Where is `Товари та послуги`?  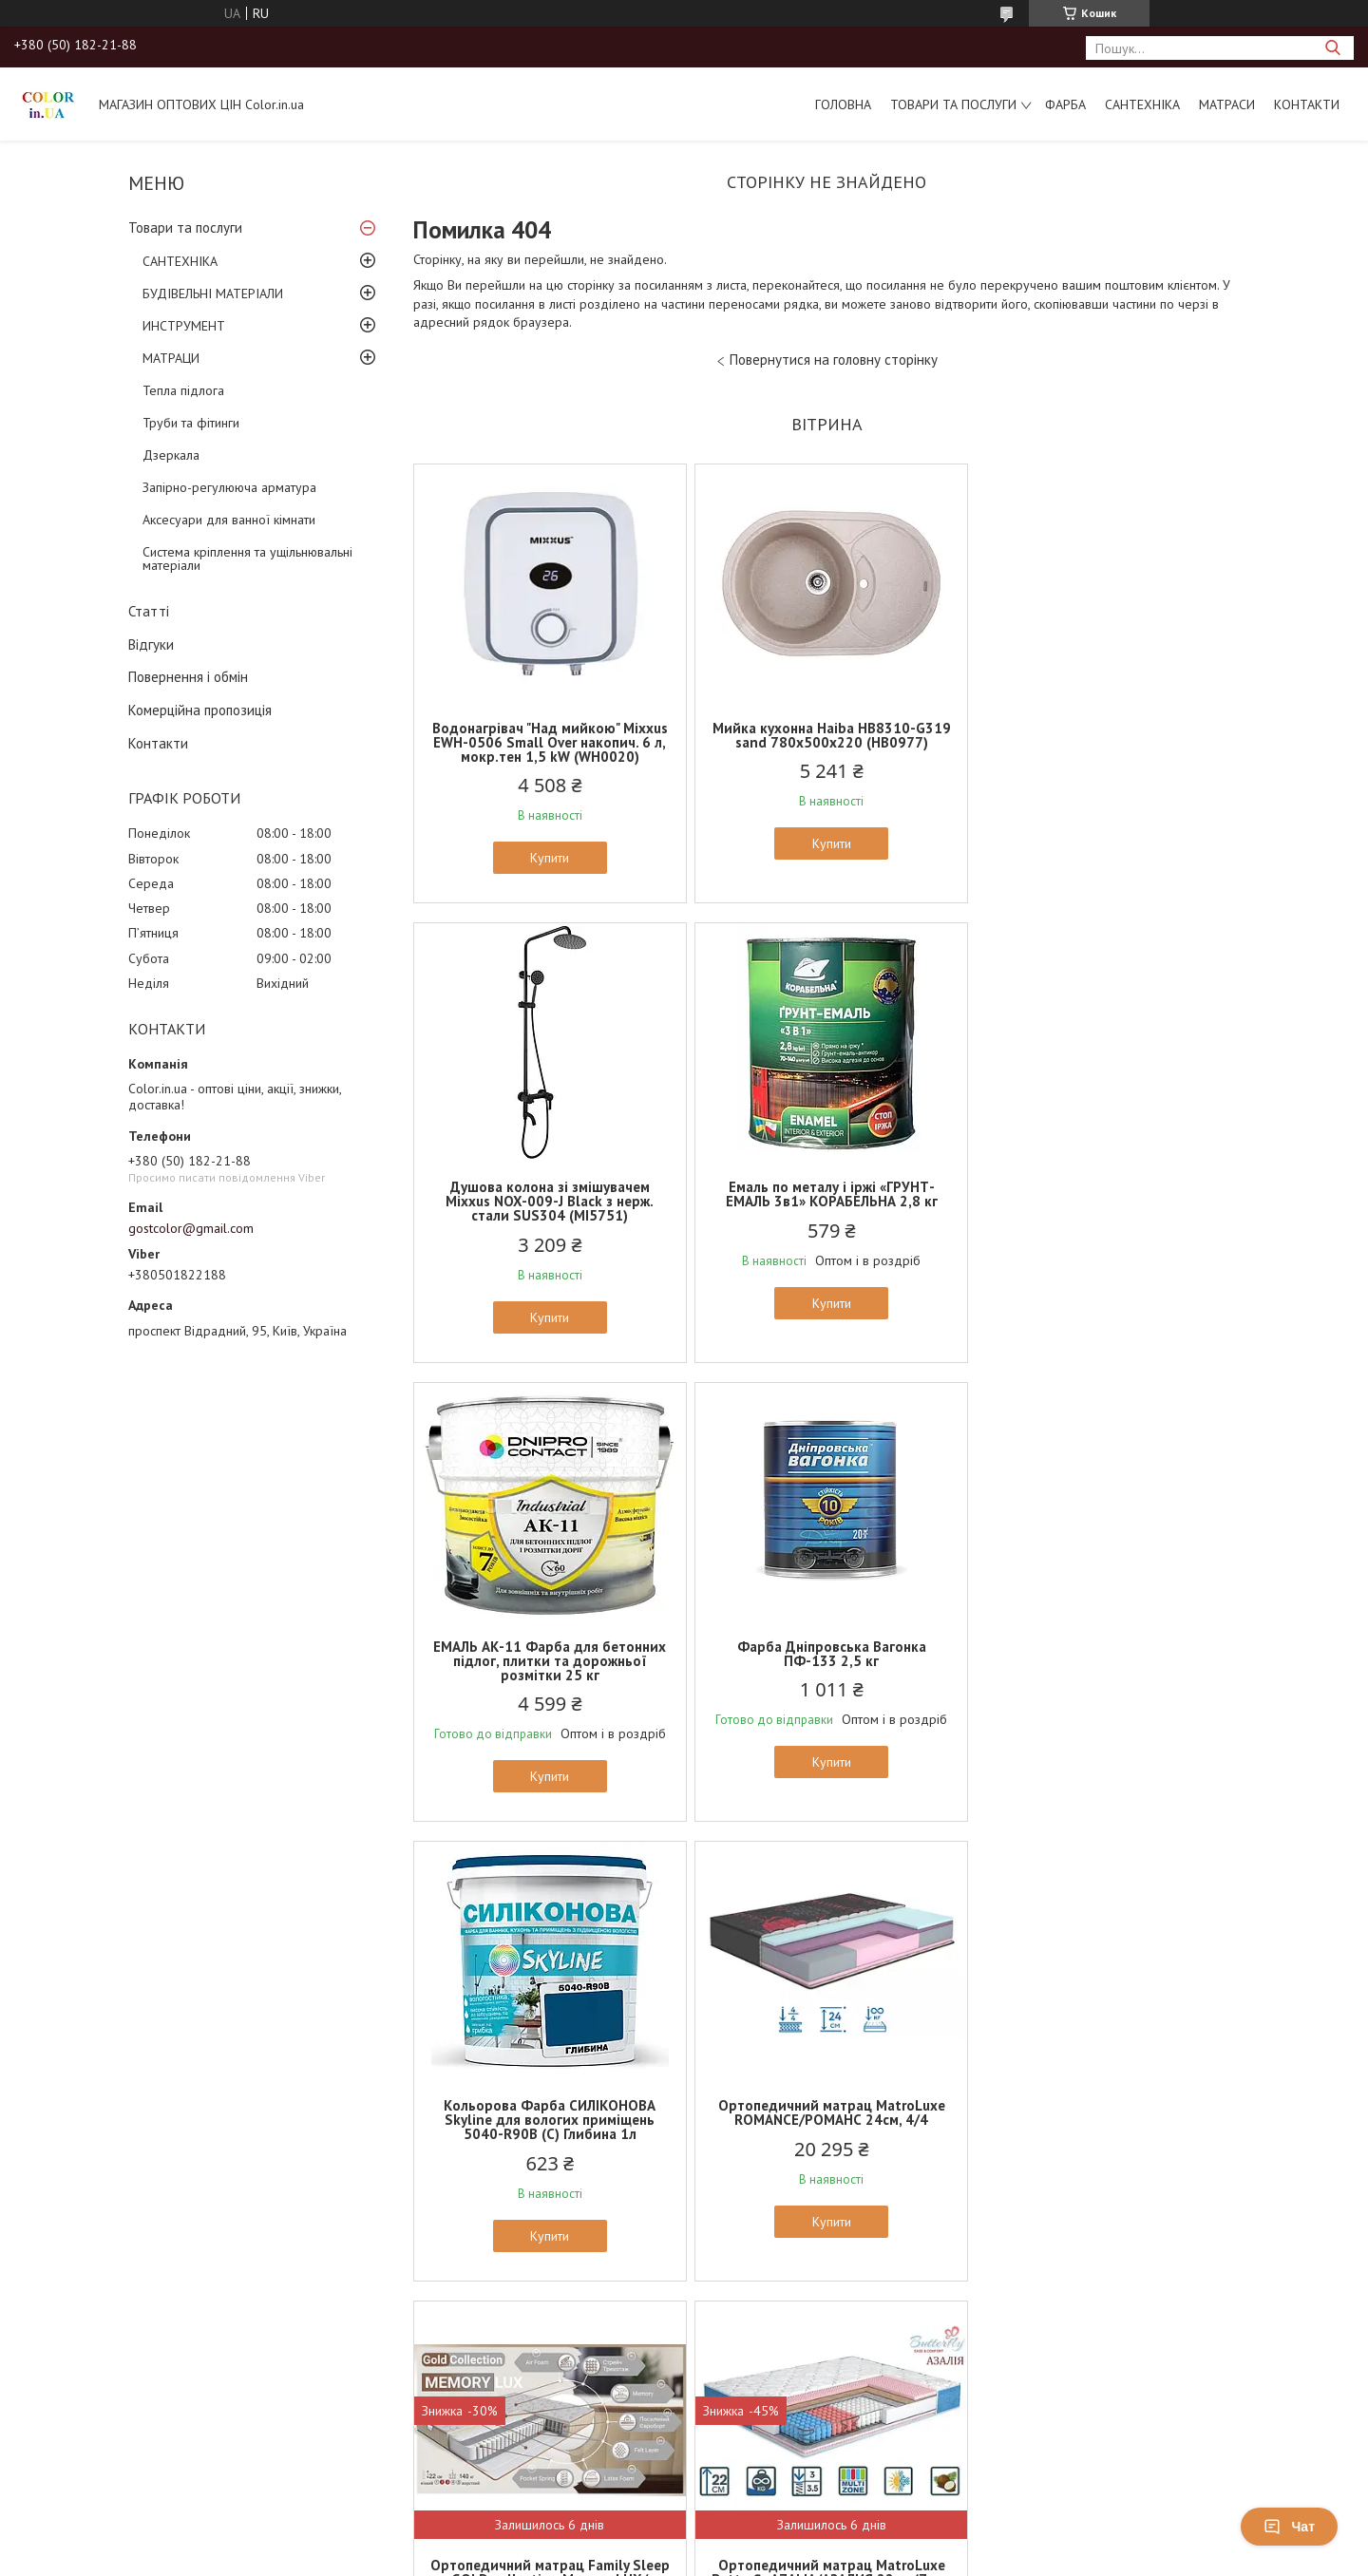 Товари та послуги is located at coordinates (953, 104).